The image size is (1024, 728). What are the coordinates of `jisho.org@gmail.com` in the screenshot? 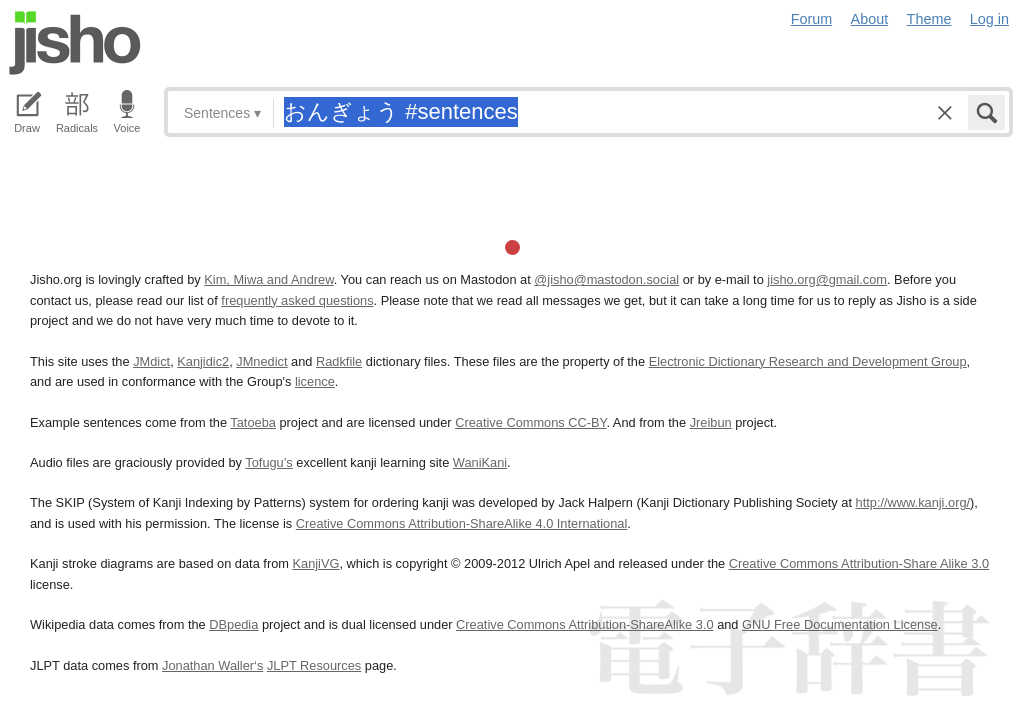 It's located at (827, 279).